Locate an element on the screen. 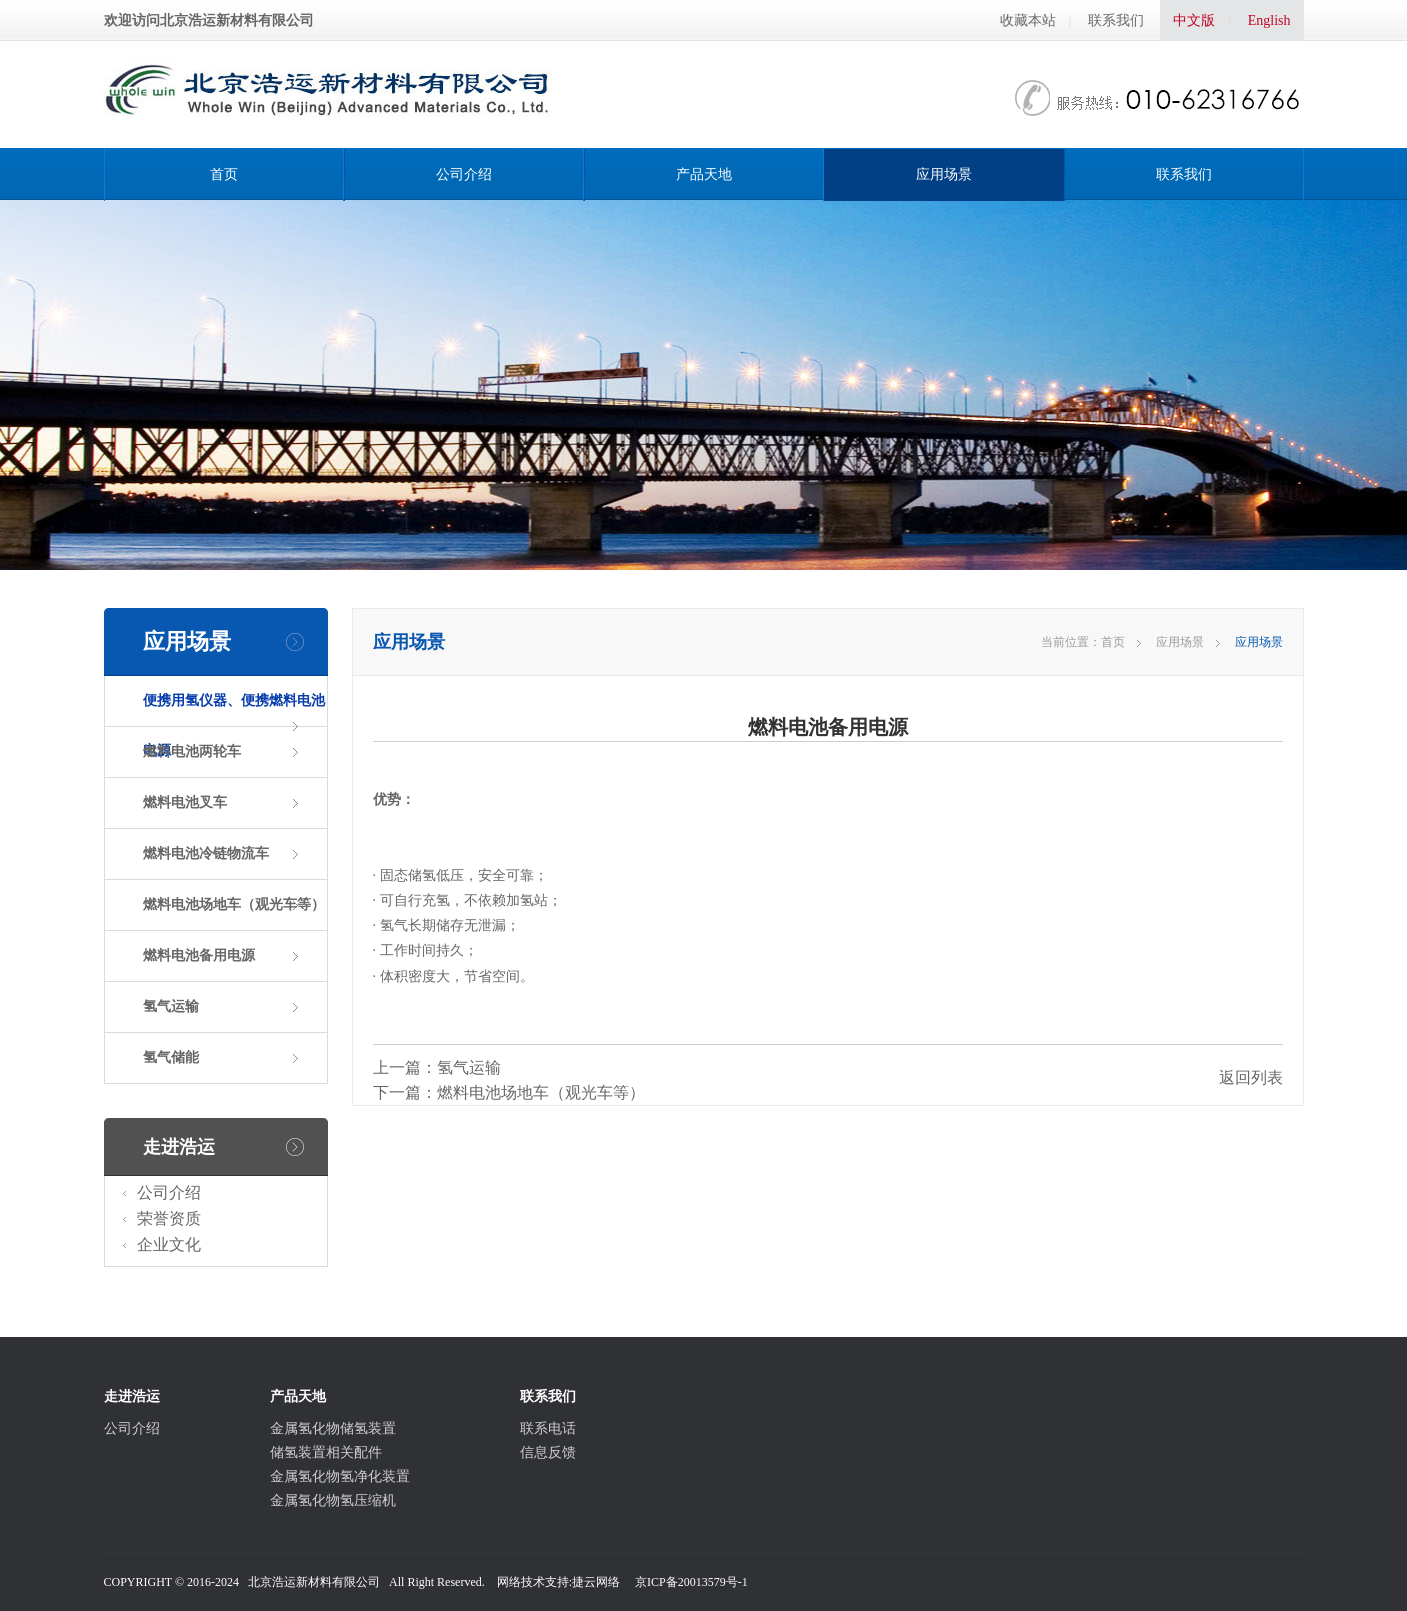 This screenshot has width=1407, height=1611. 金属氢化物氢净化装置 is located at coordinates (340, 1476).